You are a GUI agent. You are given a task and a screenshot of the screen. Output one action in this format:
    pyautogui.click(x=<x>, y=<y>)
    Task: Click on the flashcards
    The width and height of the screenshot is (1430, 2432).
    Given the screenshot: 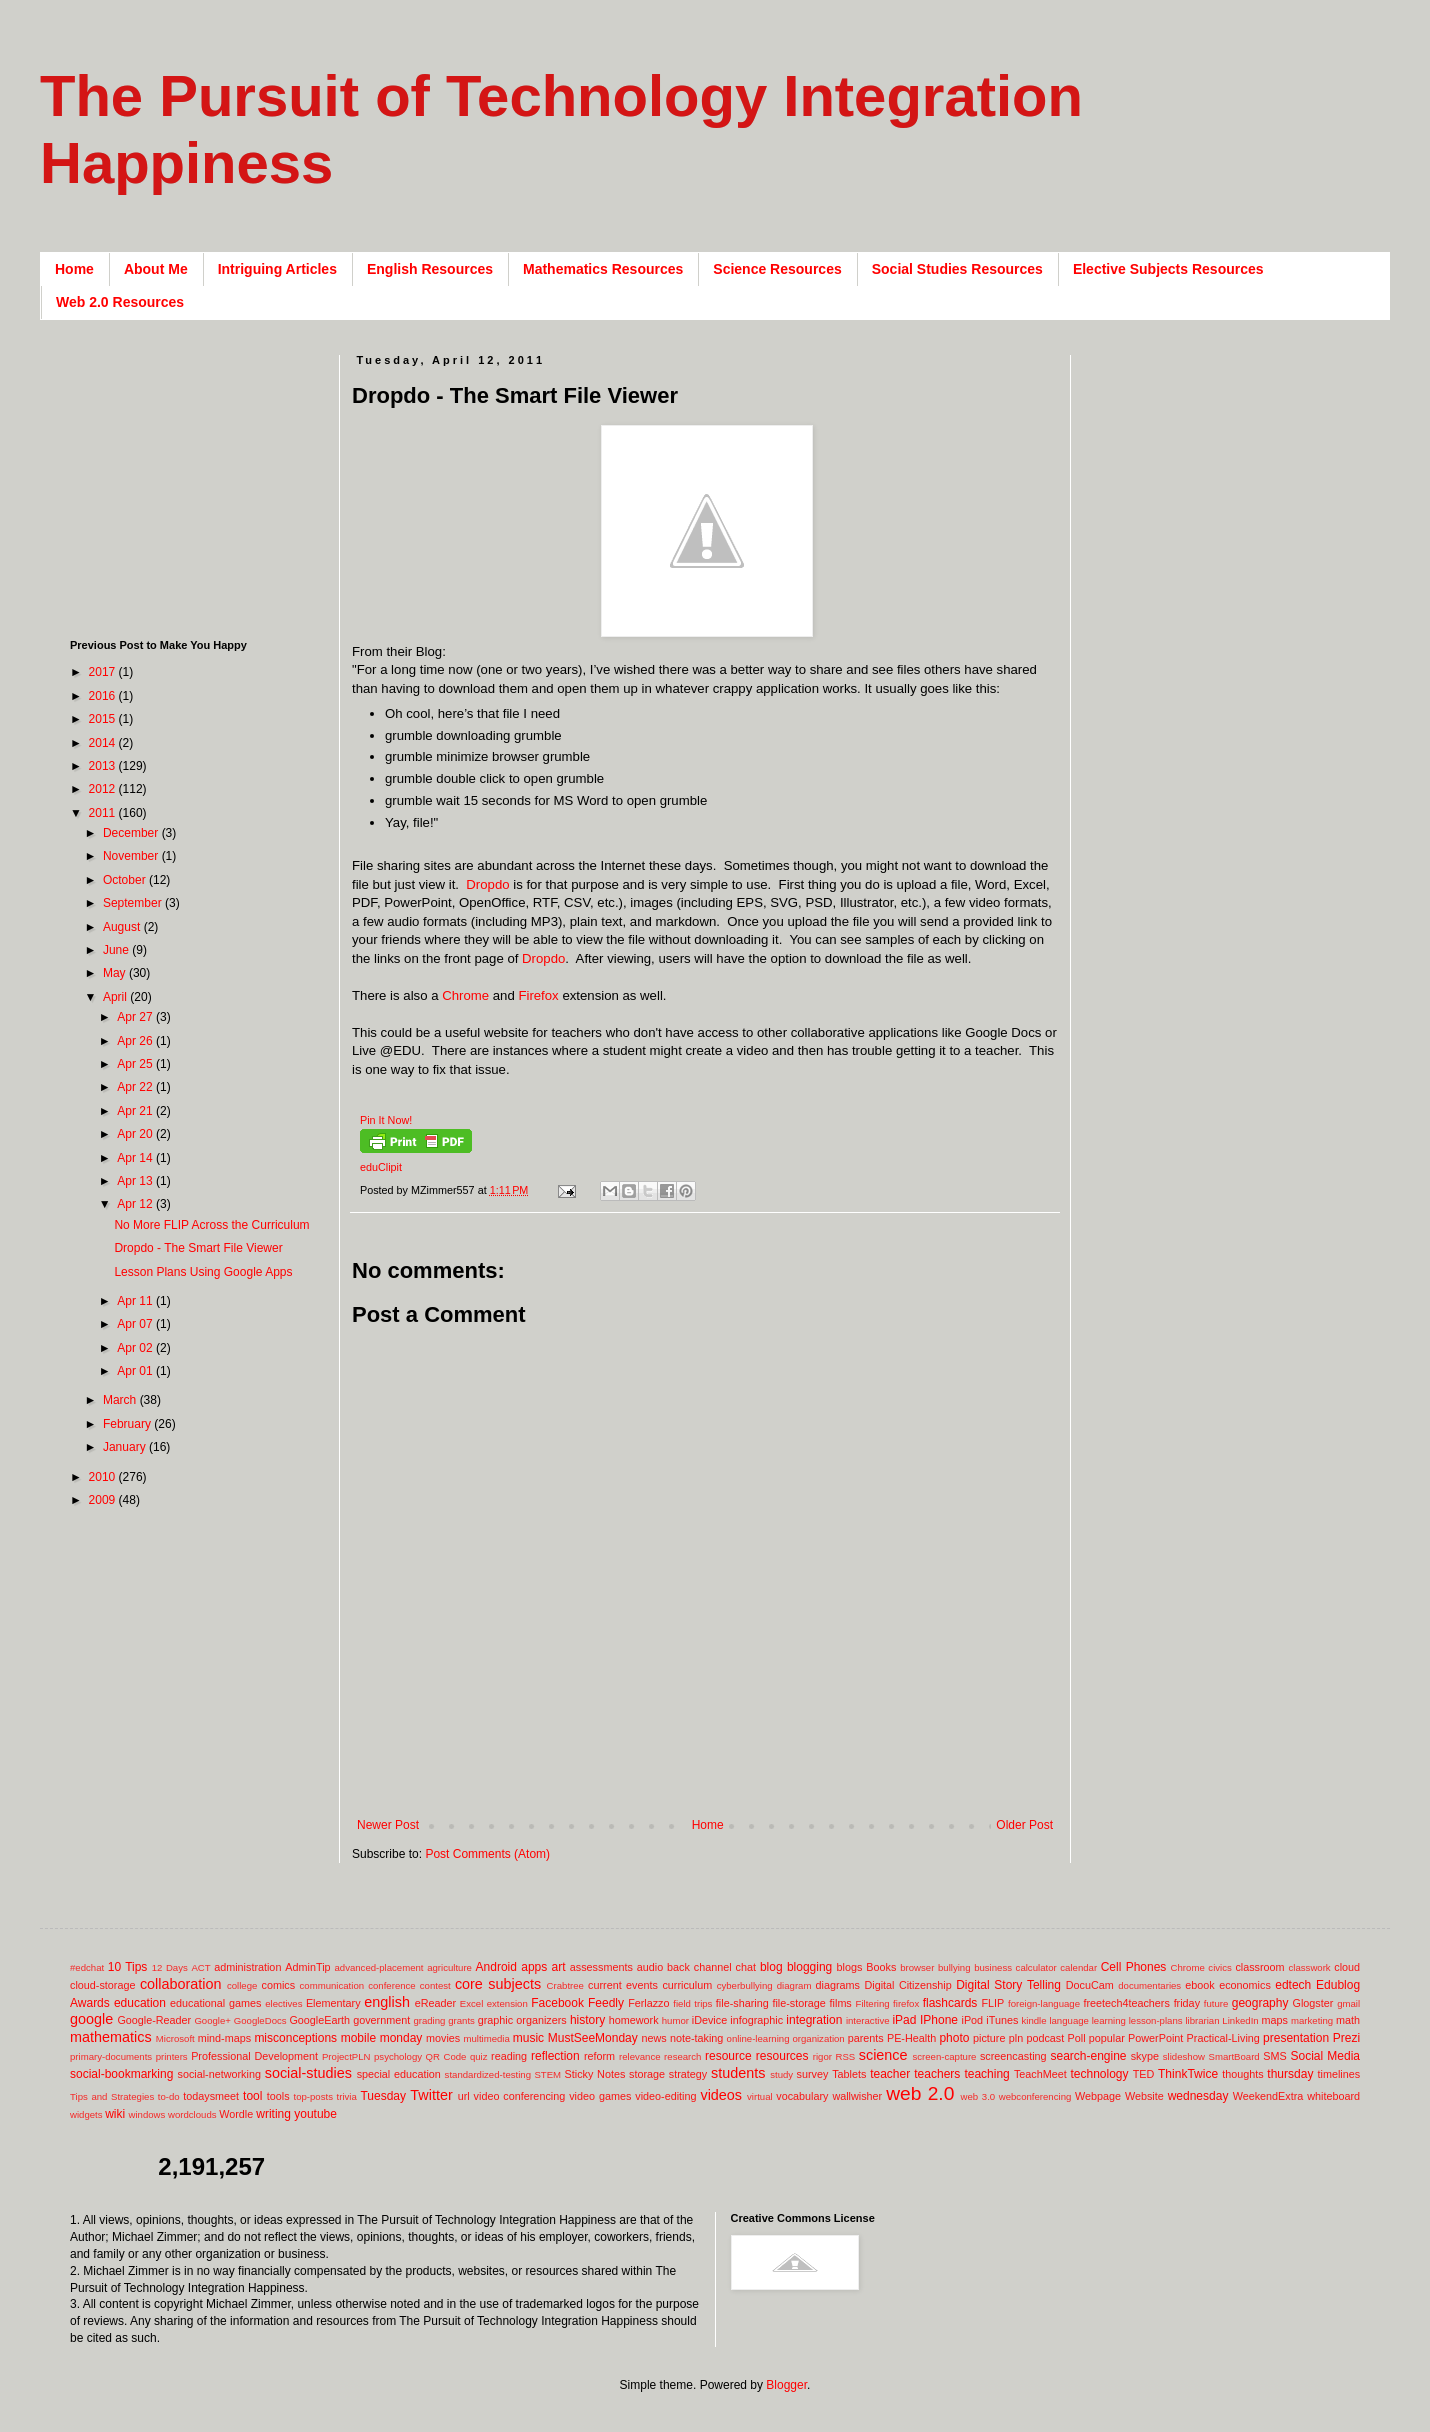 What is the action you would take?
    pyautogui.click(x=950, y=2003)
    